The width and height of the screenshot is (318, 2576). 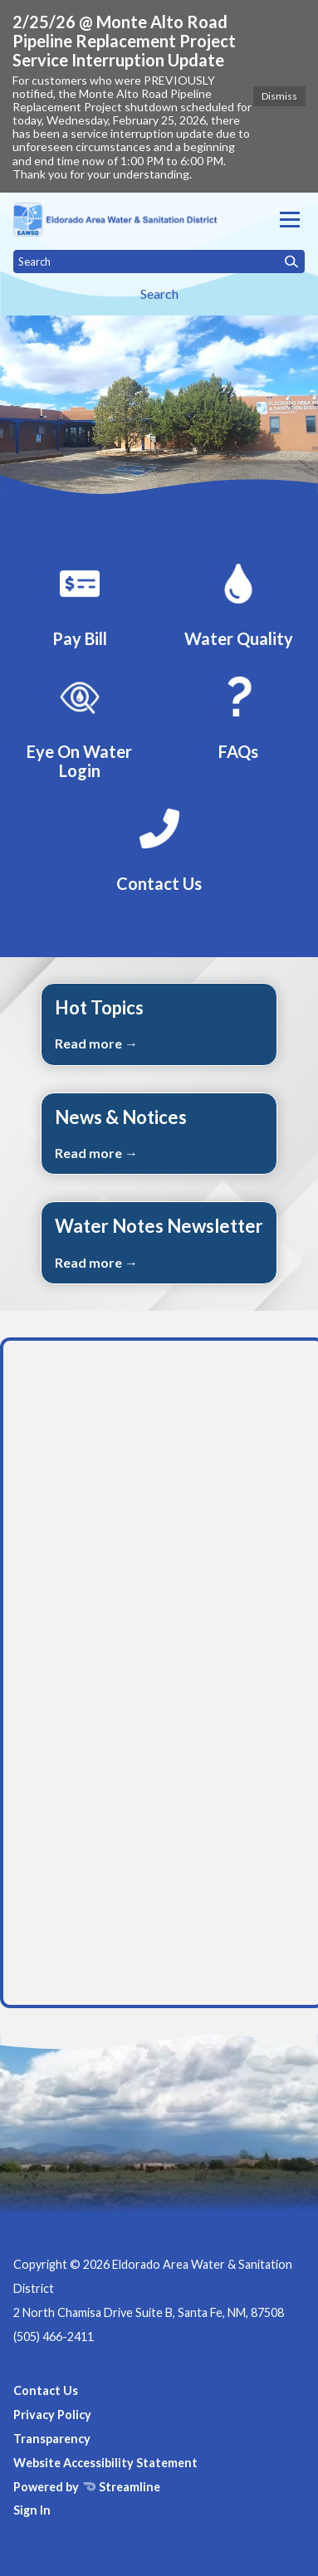 What do you see at coordinates (45, 2390) in the screenshot?
I see `Contact Us` at bounding box center [45, 2390].